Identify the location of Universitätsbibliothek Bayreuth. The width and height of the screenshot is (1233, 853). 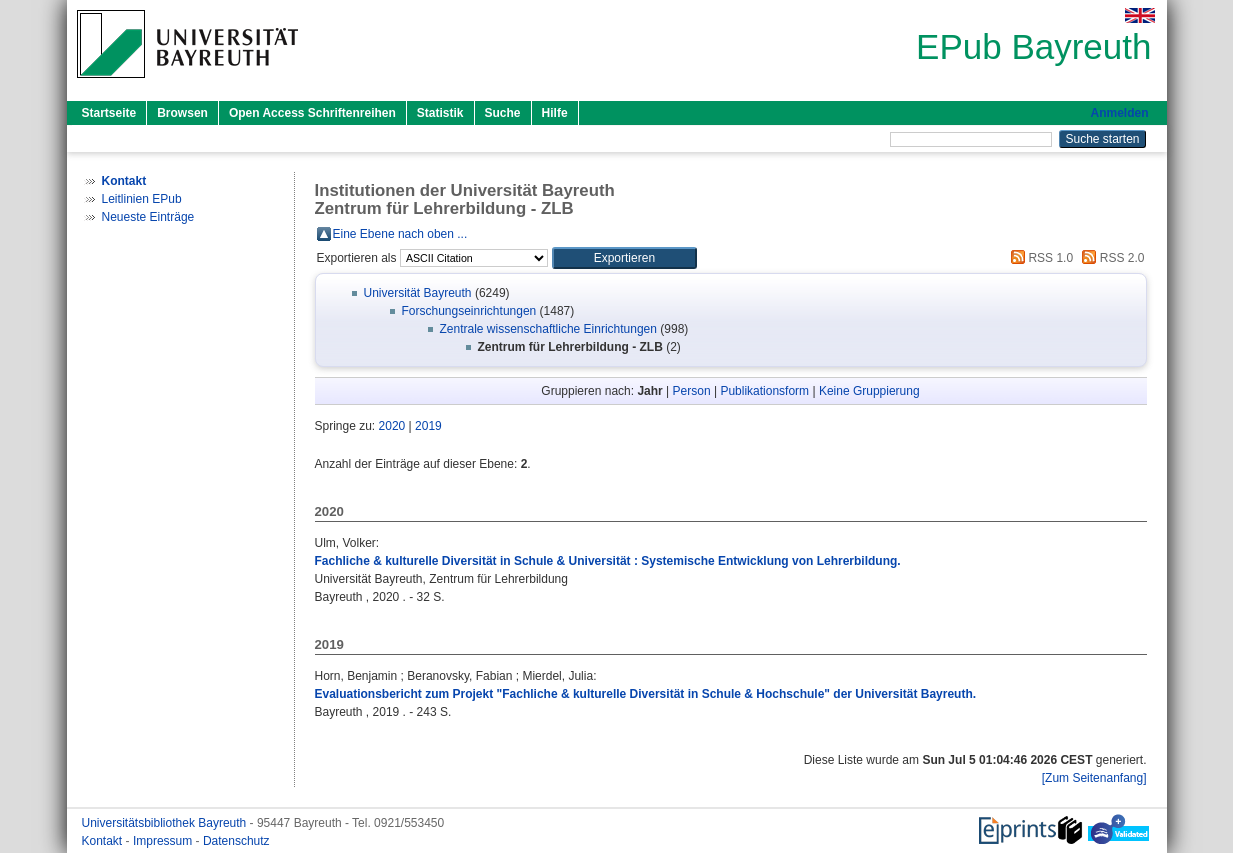
(166, 823).